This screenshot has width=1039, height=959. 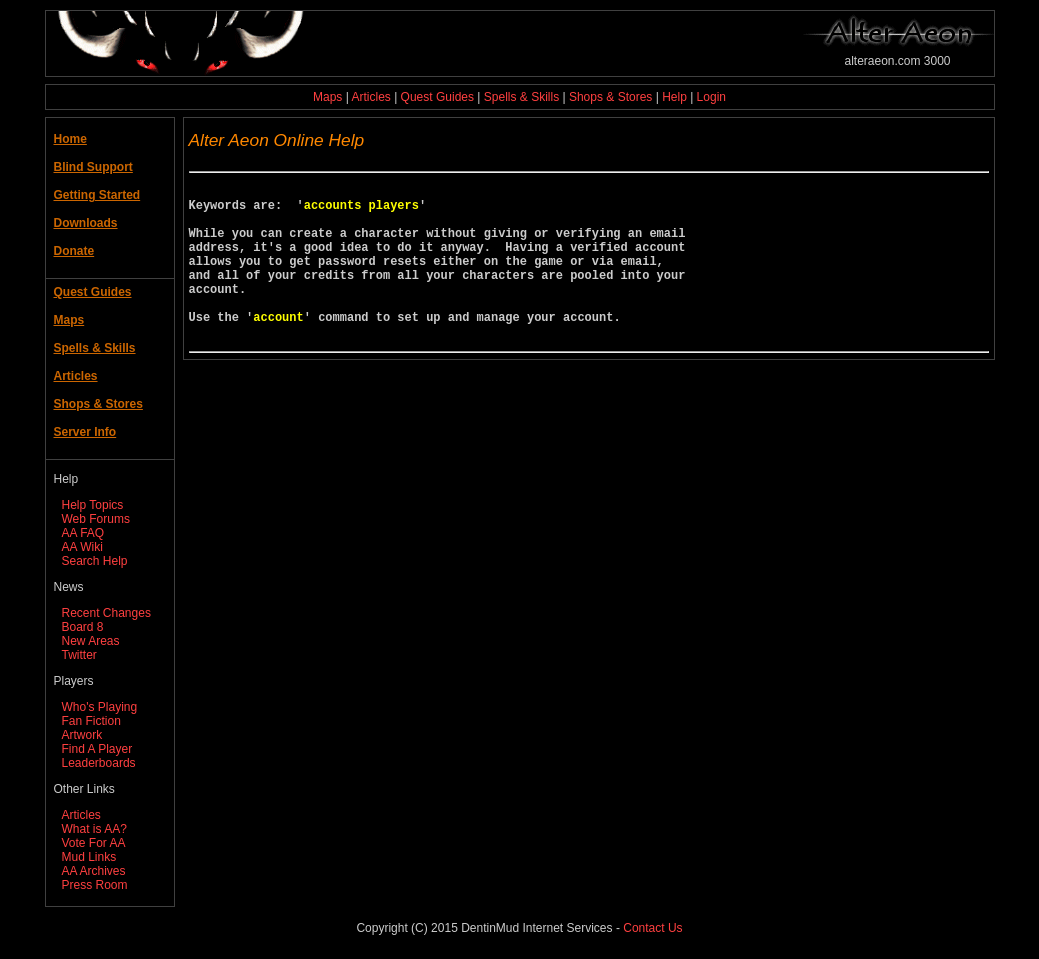 I want to click on Server Info, so click(x=85, y=432).